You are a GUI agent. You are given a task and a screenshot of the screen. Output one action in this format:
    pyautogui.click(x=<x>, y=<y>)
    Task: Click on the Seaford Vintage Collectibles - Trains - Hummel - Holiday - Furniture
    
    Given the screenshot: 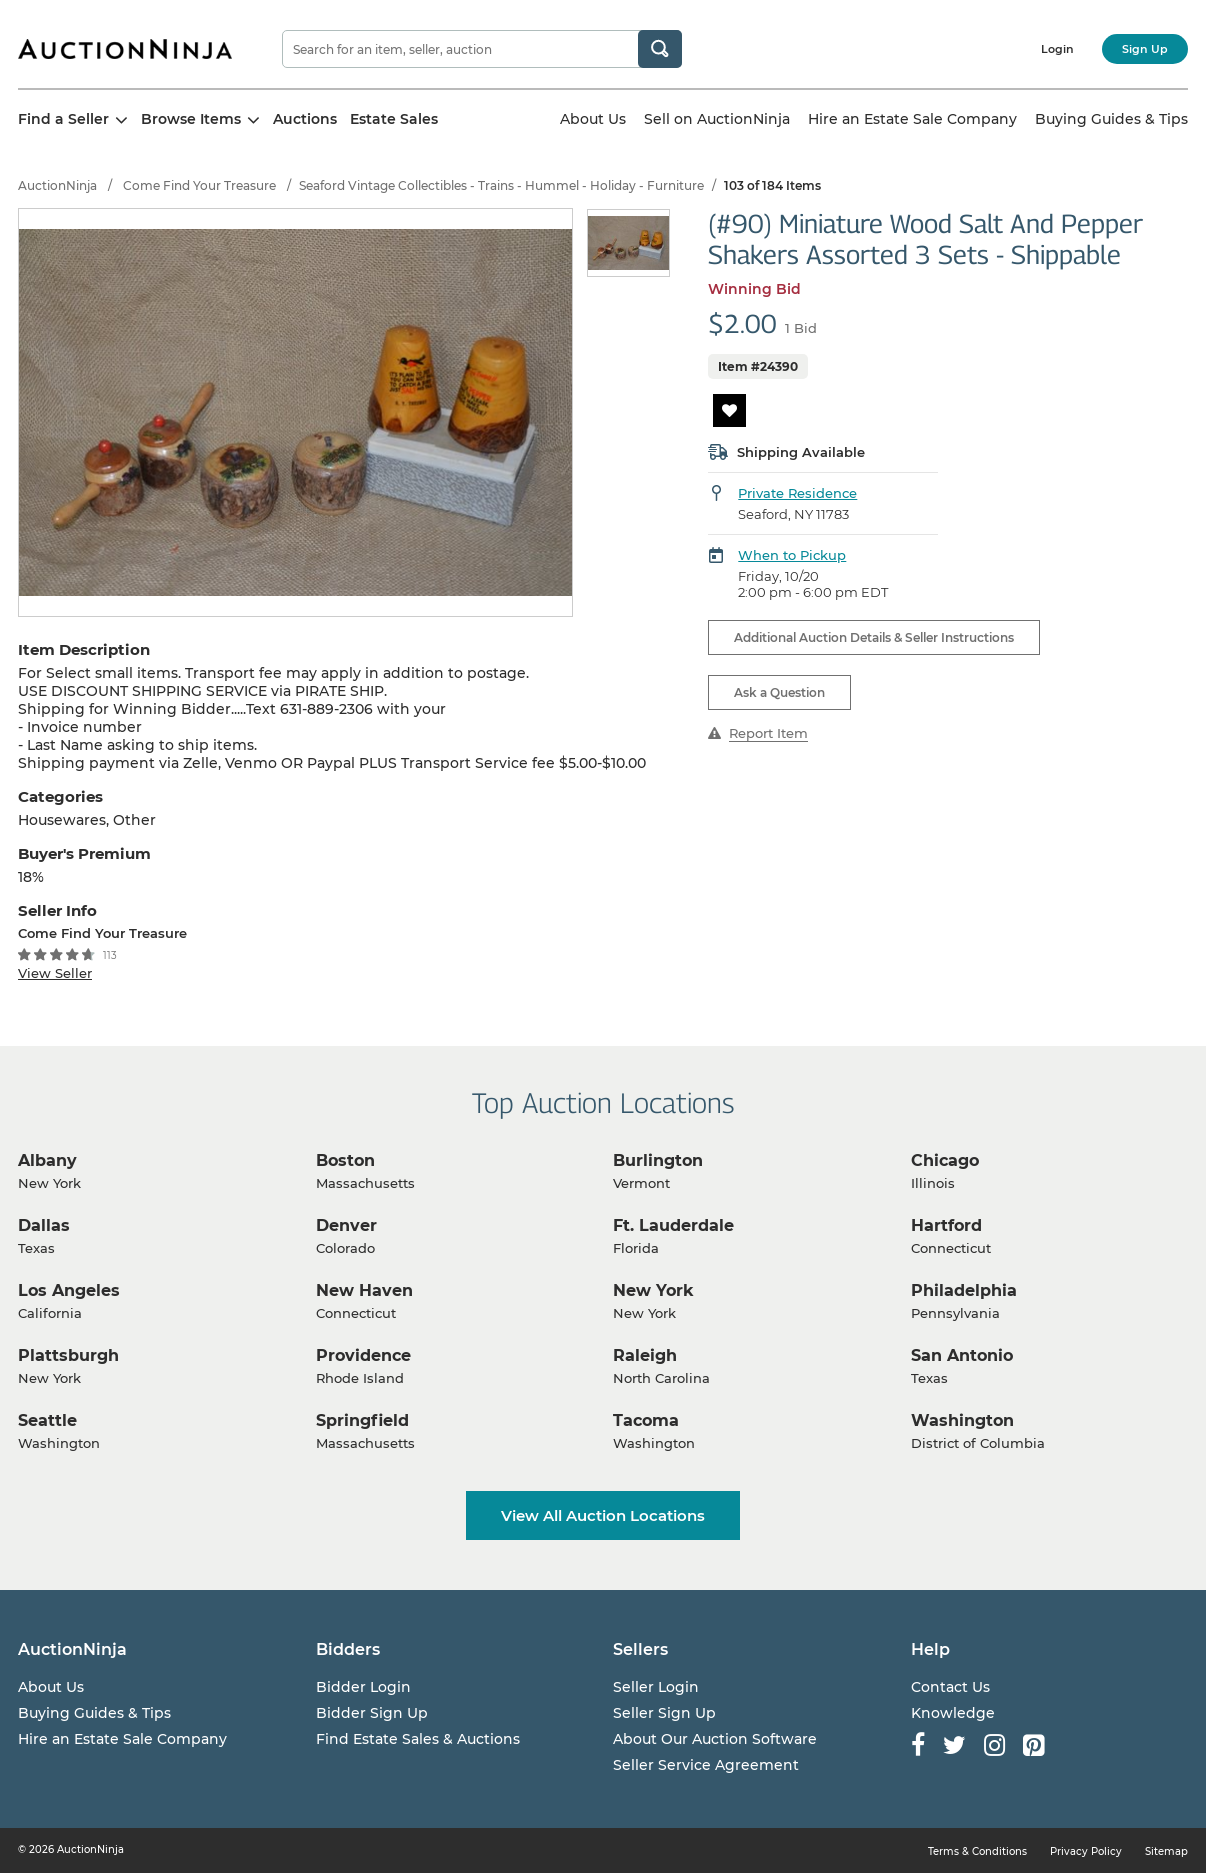 What is the action you would take?
    pyautogui.click(x=501, y=185)
    